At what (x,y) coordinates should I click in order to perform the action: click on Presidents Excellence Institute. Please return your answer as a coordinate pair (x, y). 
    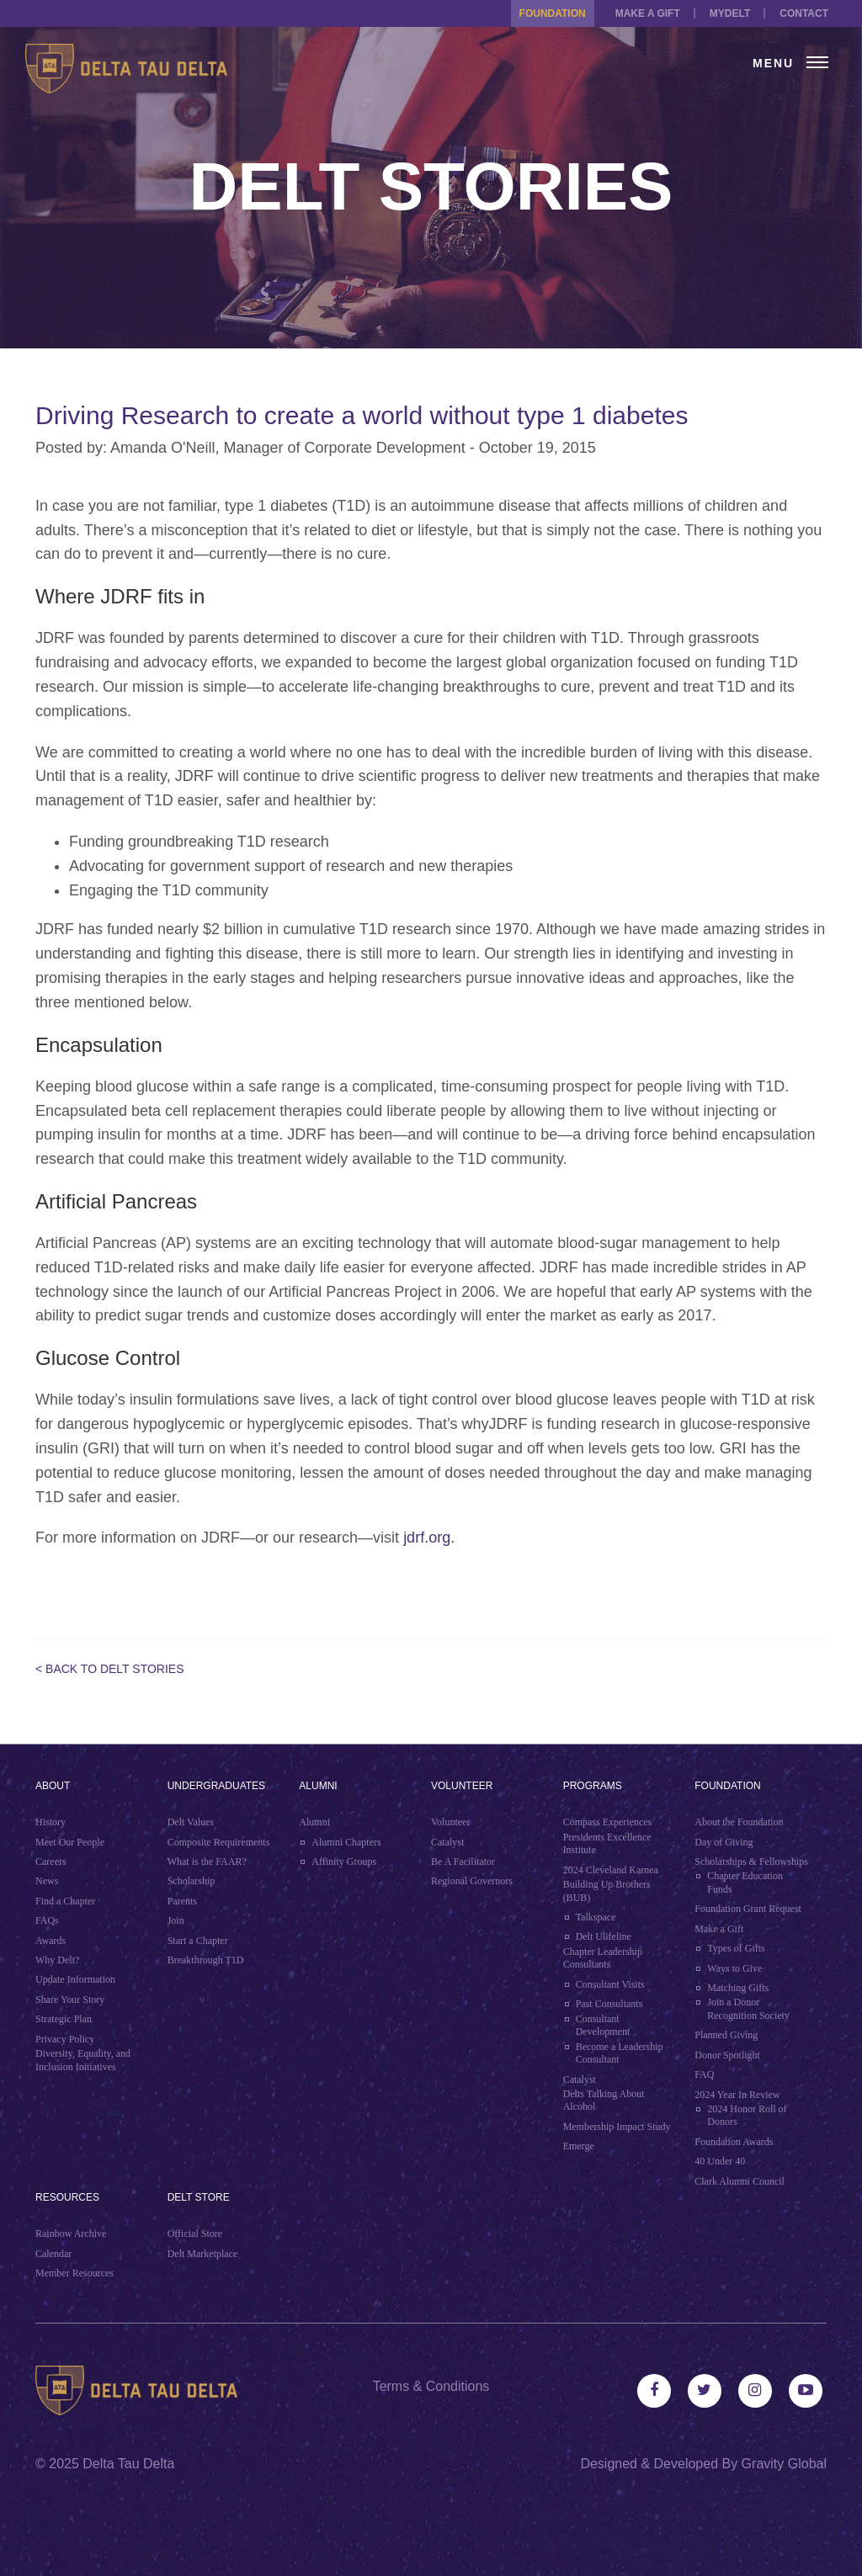
    Looking at the image, I should click on (607, 1843).